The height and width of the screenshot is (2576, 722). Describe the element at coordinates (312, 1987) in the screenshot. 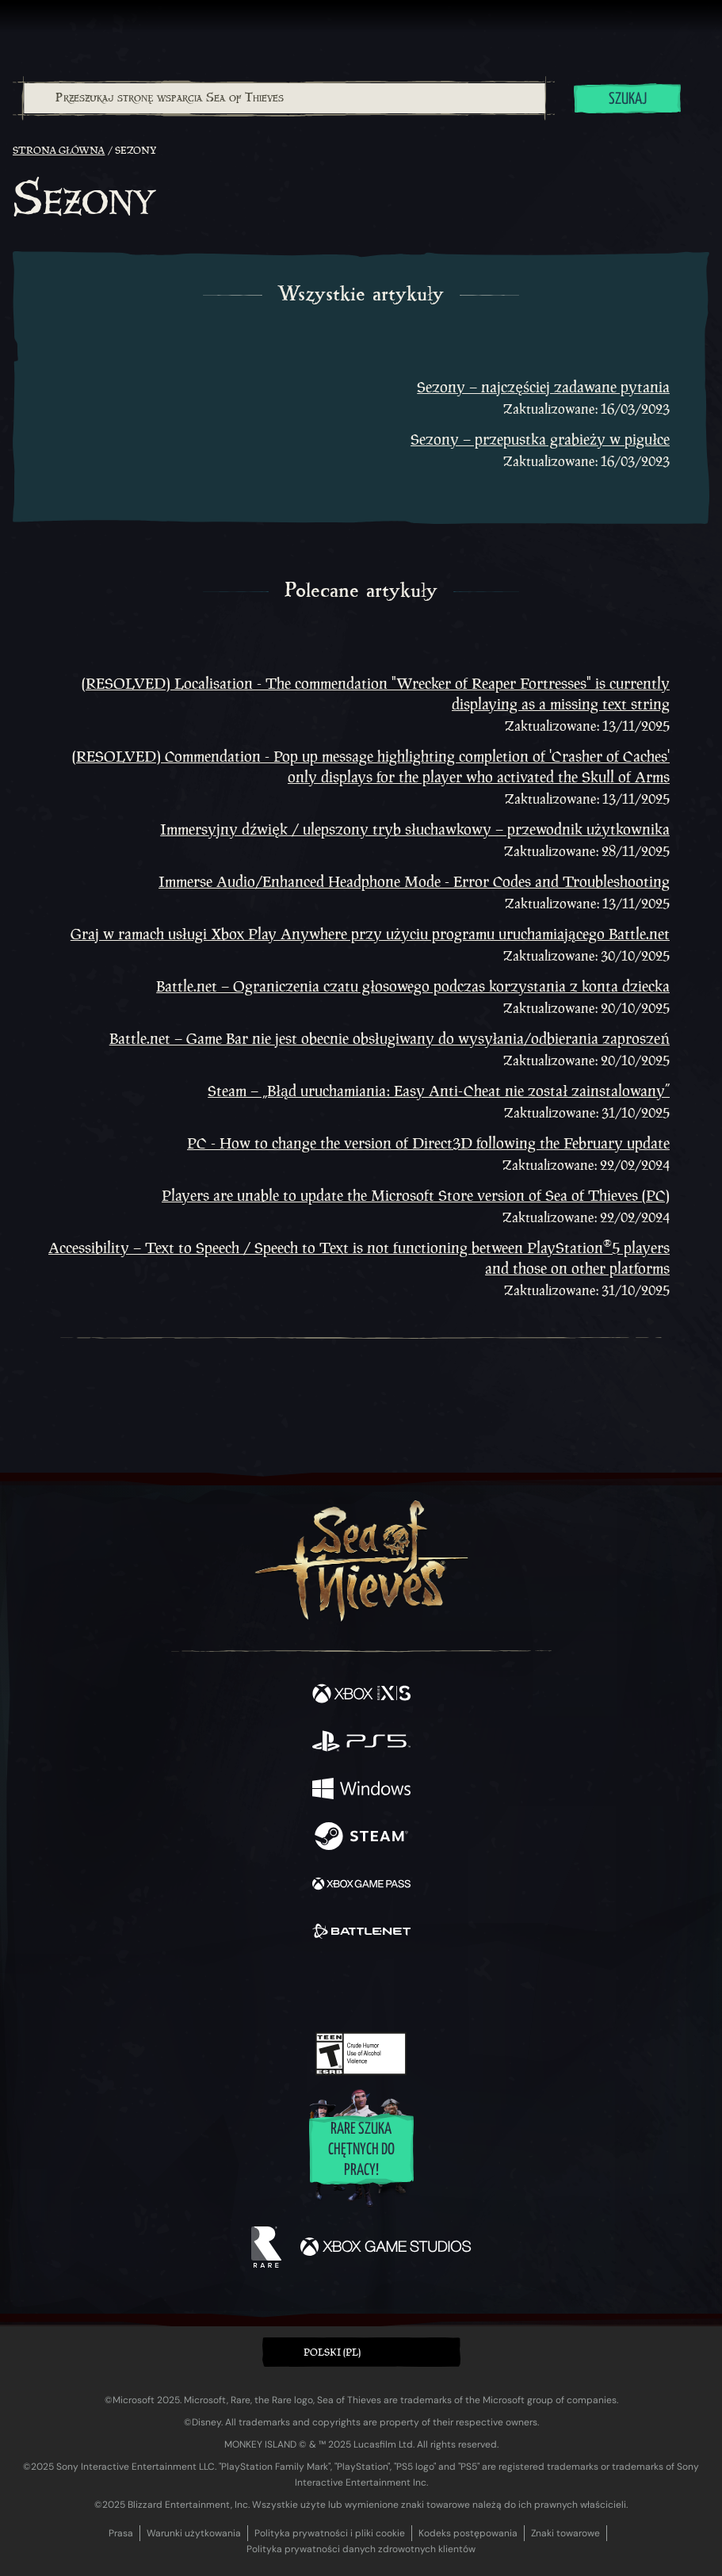

I see `[Twitch]` at that location.